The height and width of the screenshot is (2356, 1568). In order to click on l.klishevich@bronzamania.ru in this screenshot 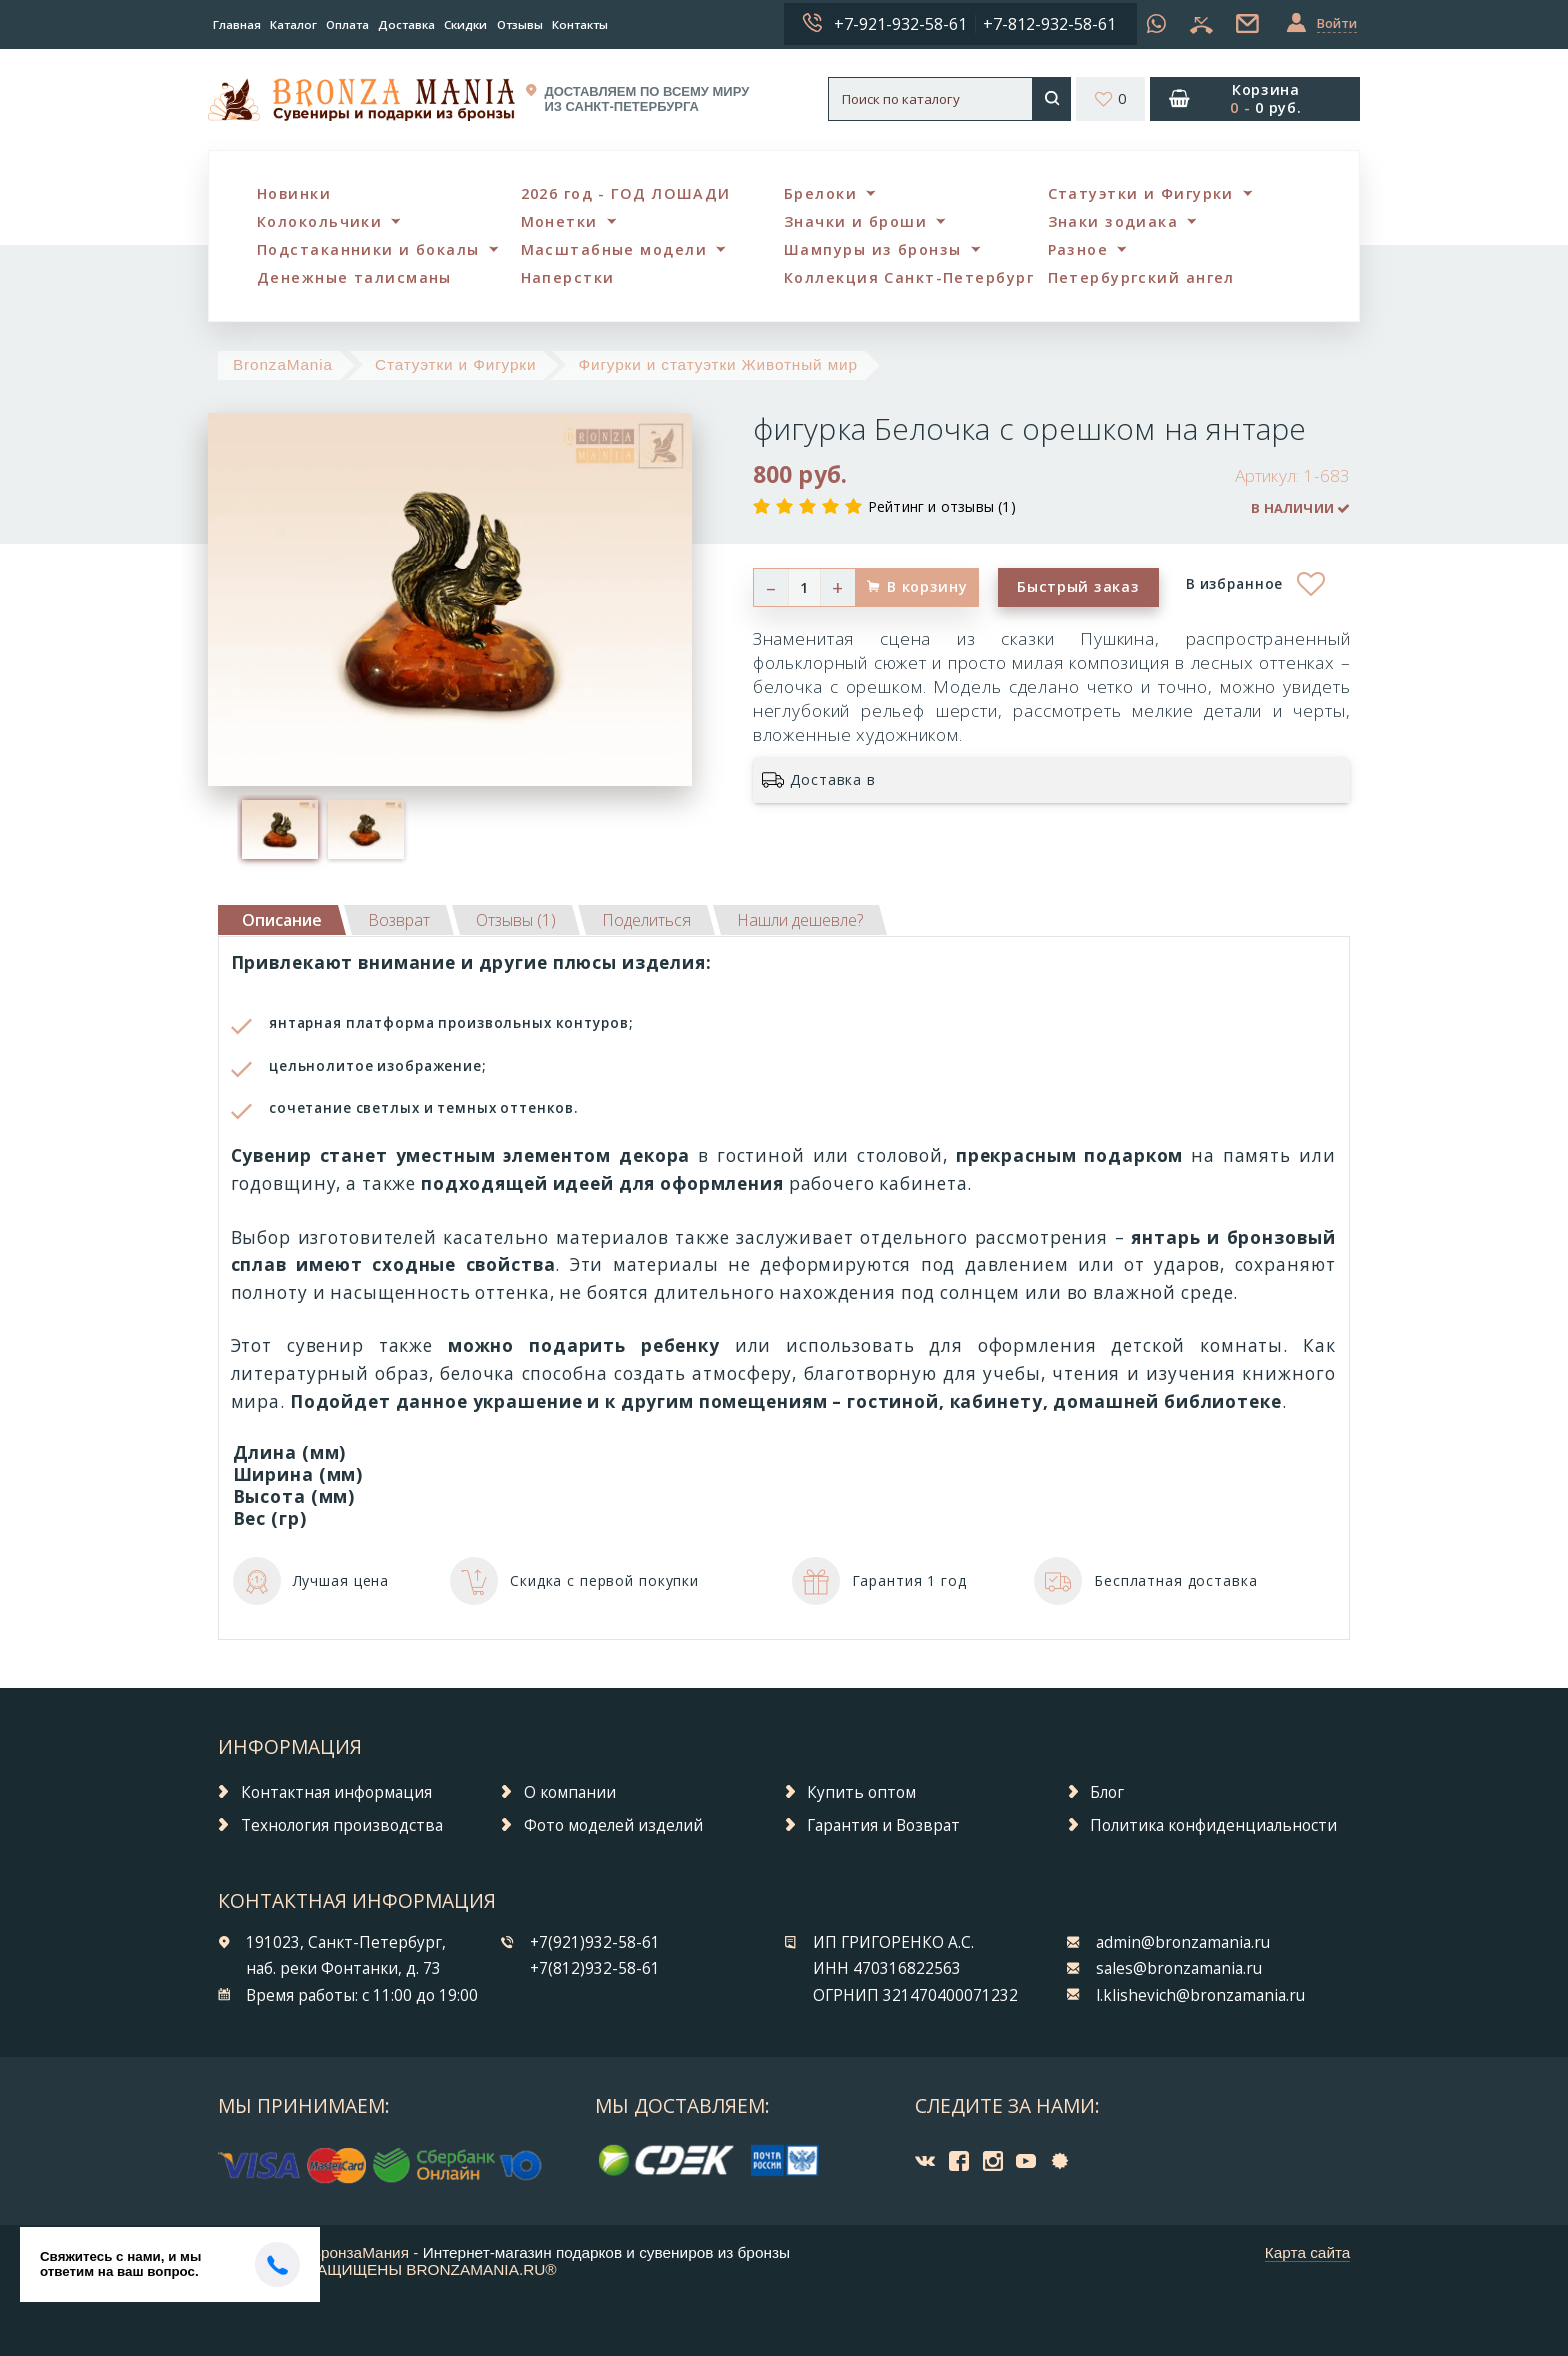, I will do `click(1200, 1995)`.